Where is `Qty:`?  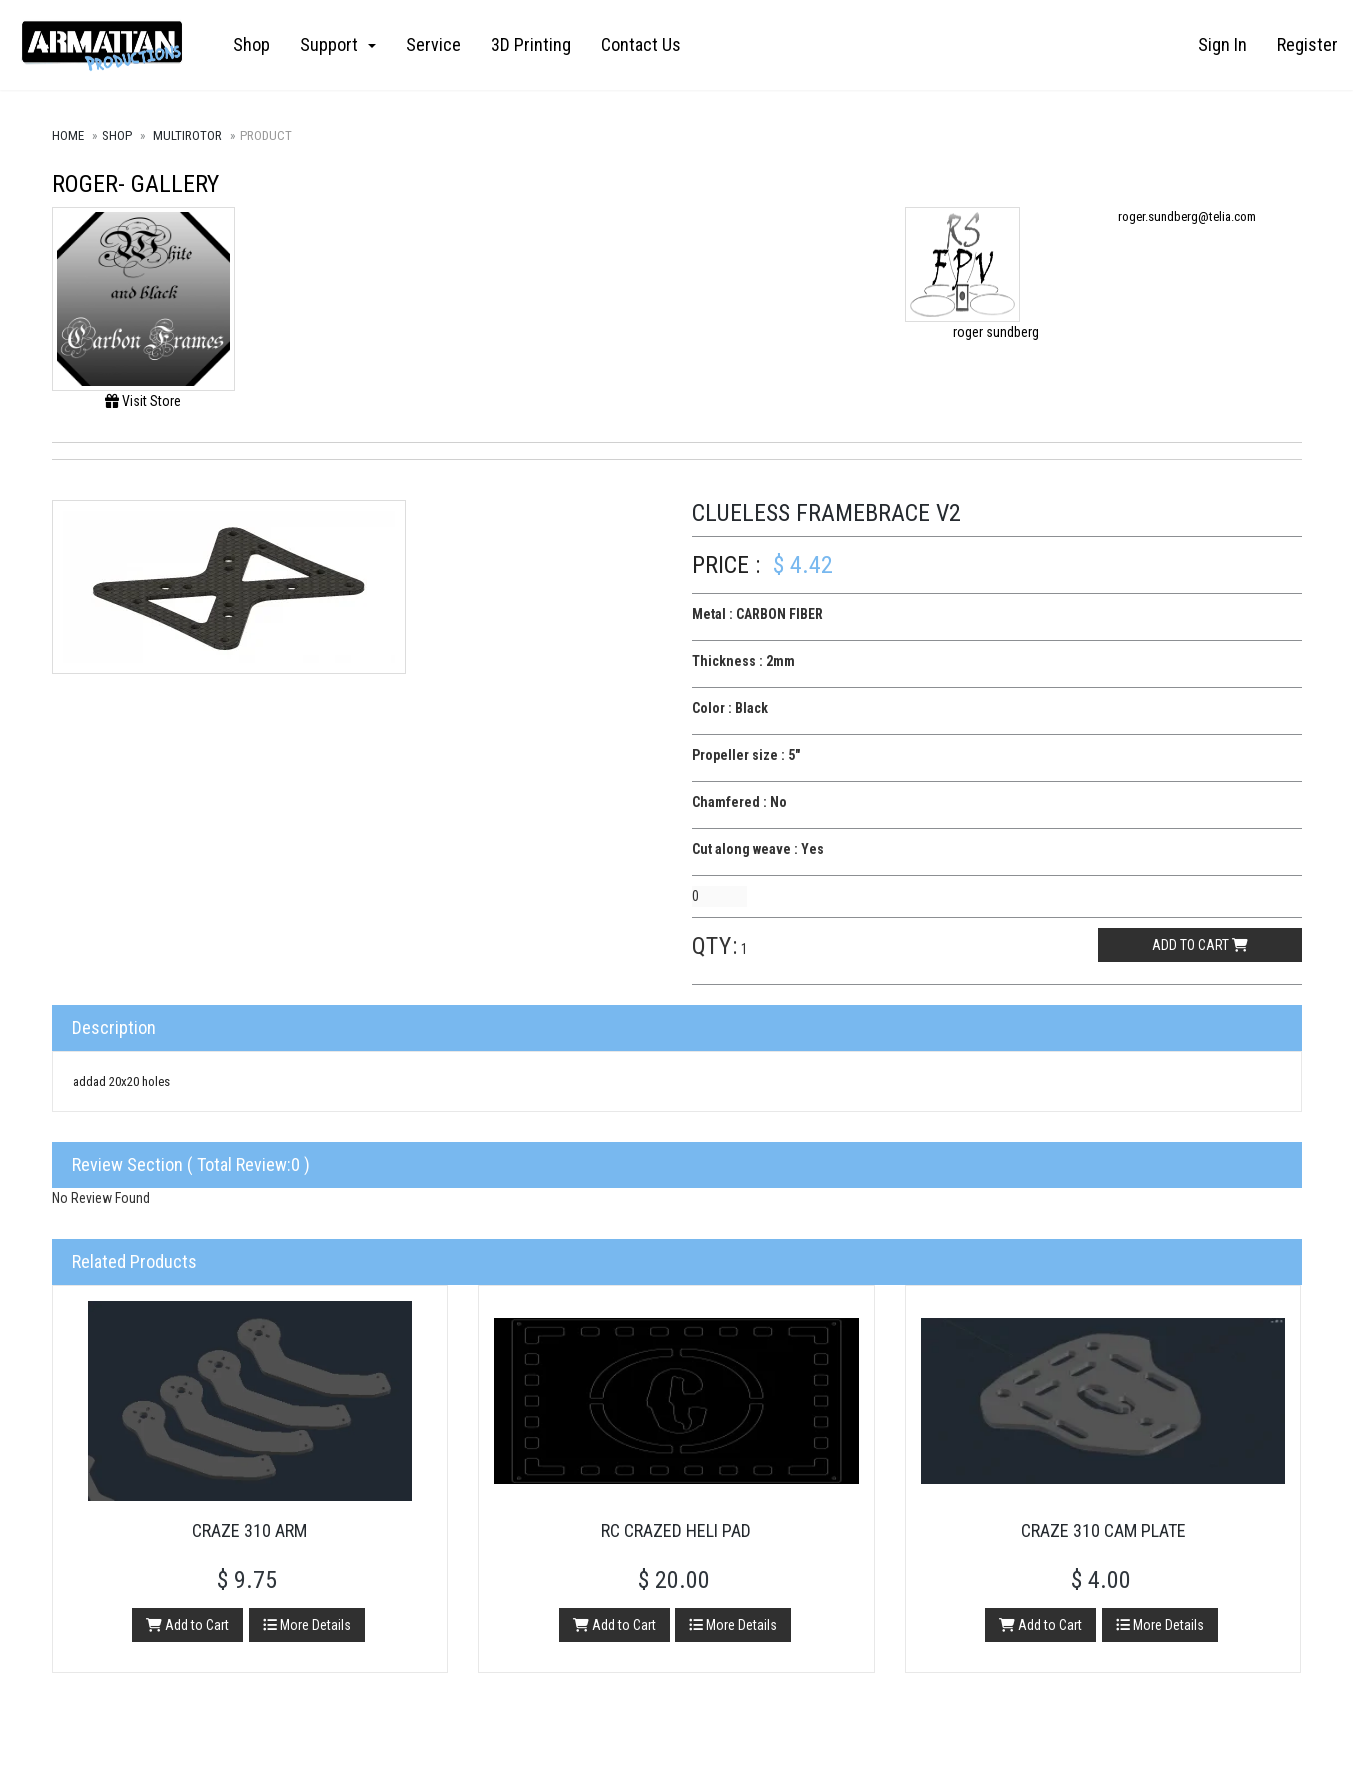 Qty: is located at coordinates (715, 946).